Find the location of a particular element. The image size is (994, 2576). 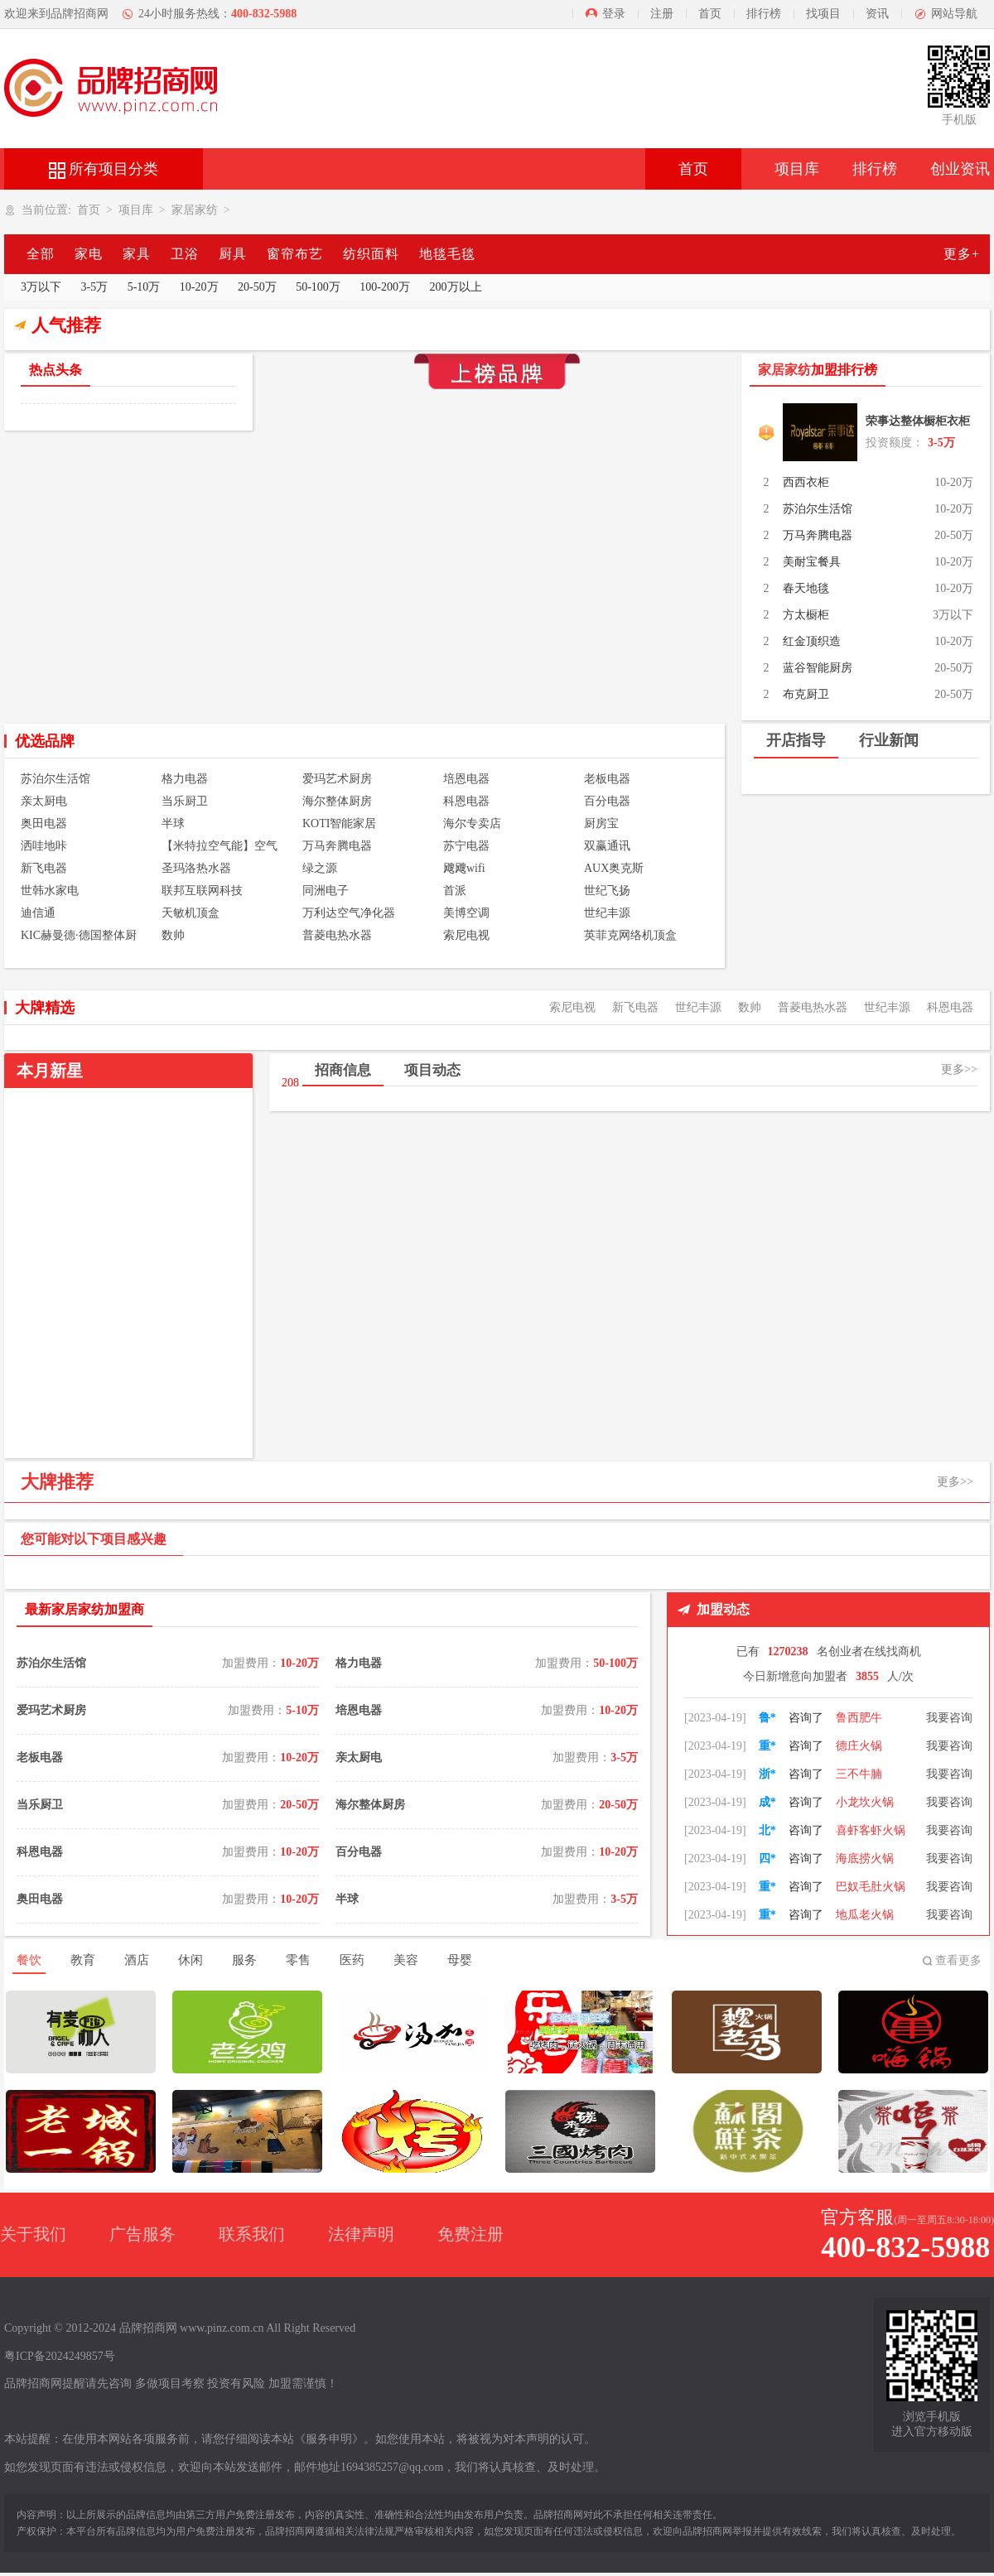

万利达空气净化器 is located at coordinates (348, 913).